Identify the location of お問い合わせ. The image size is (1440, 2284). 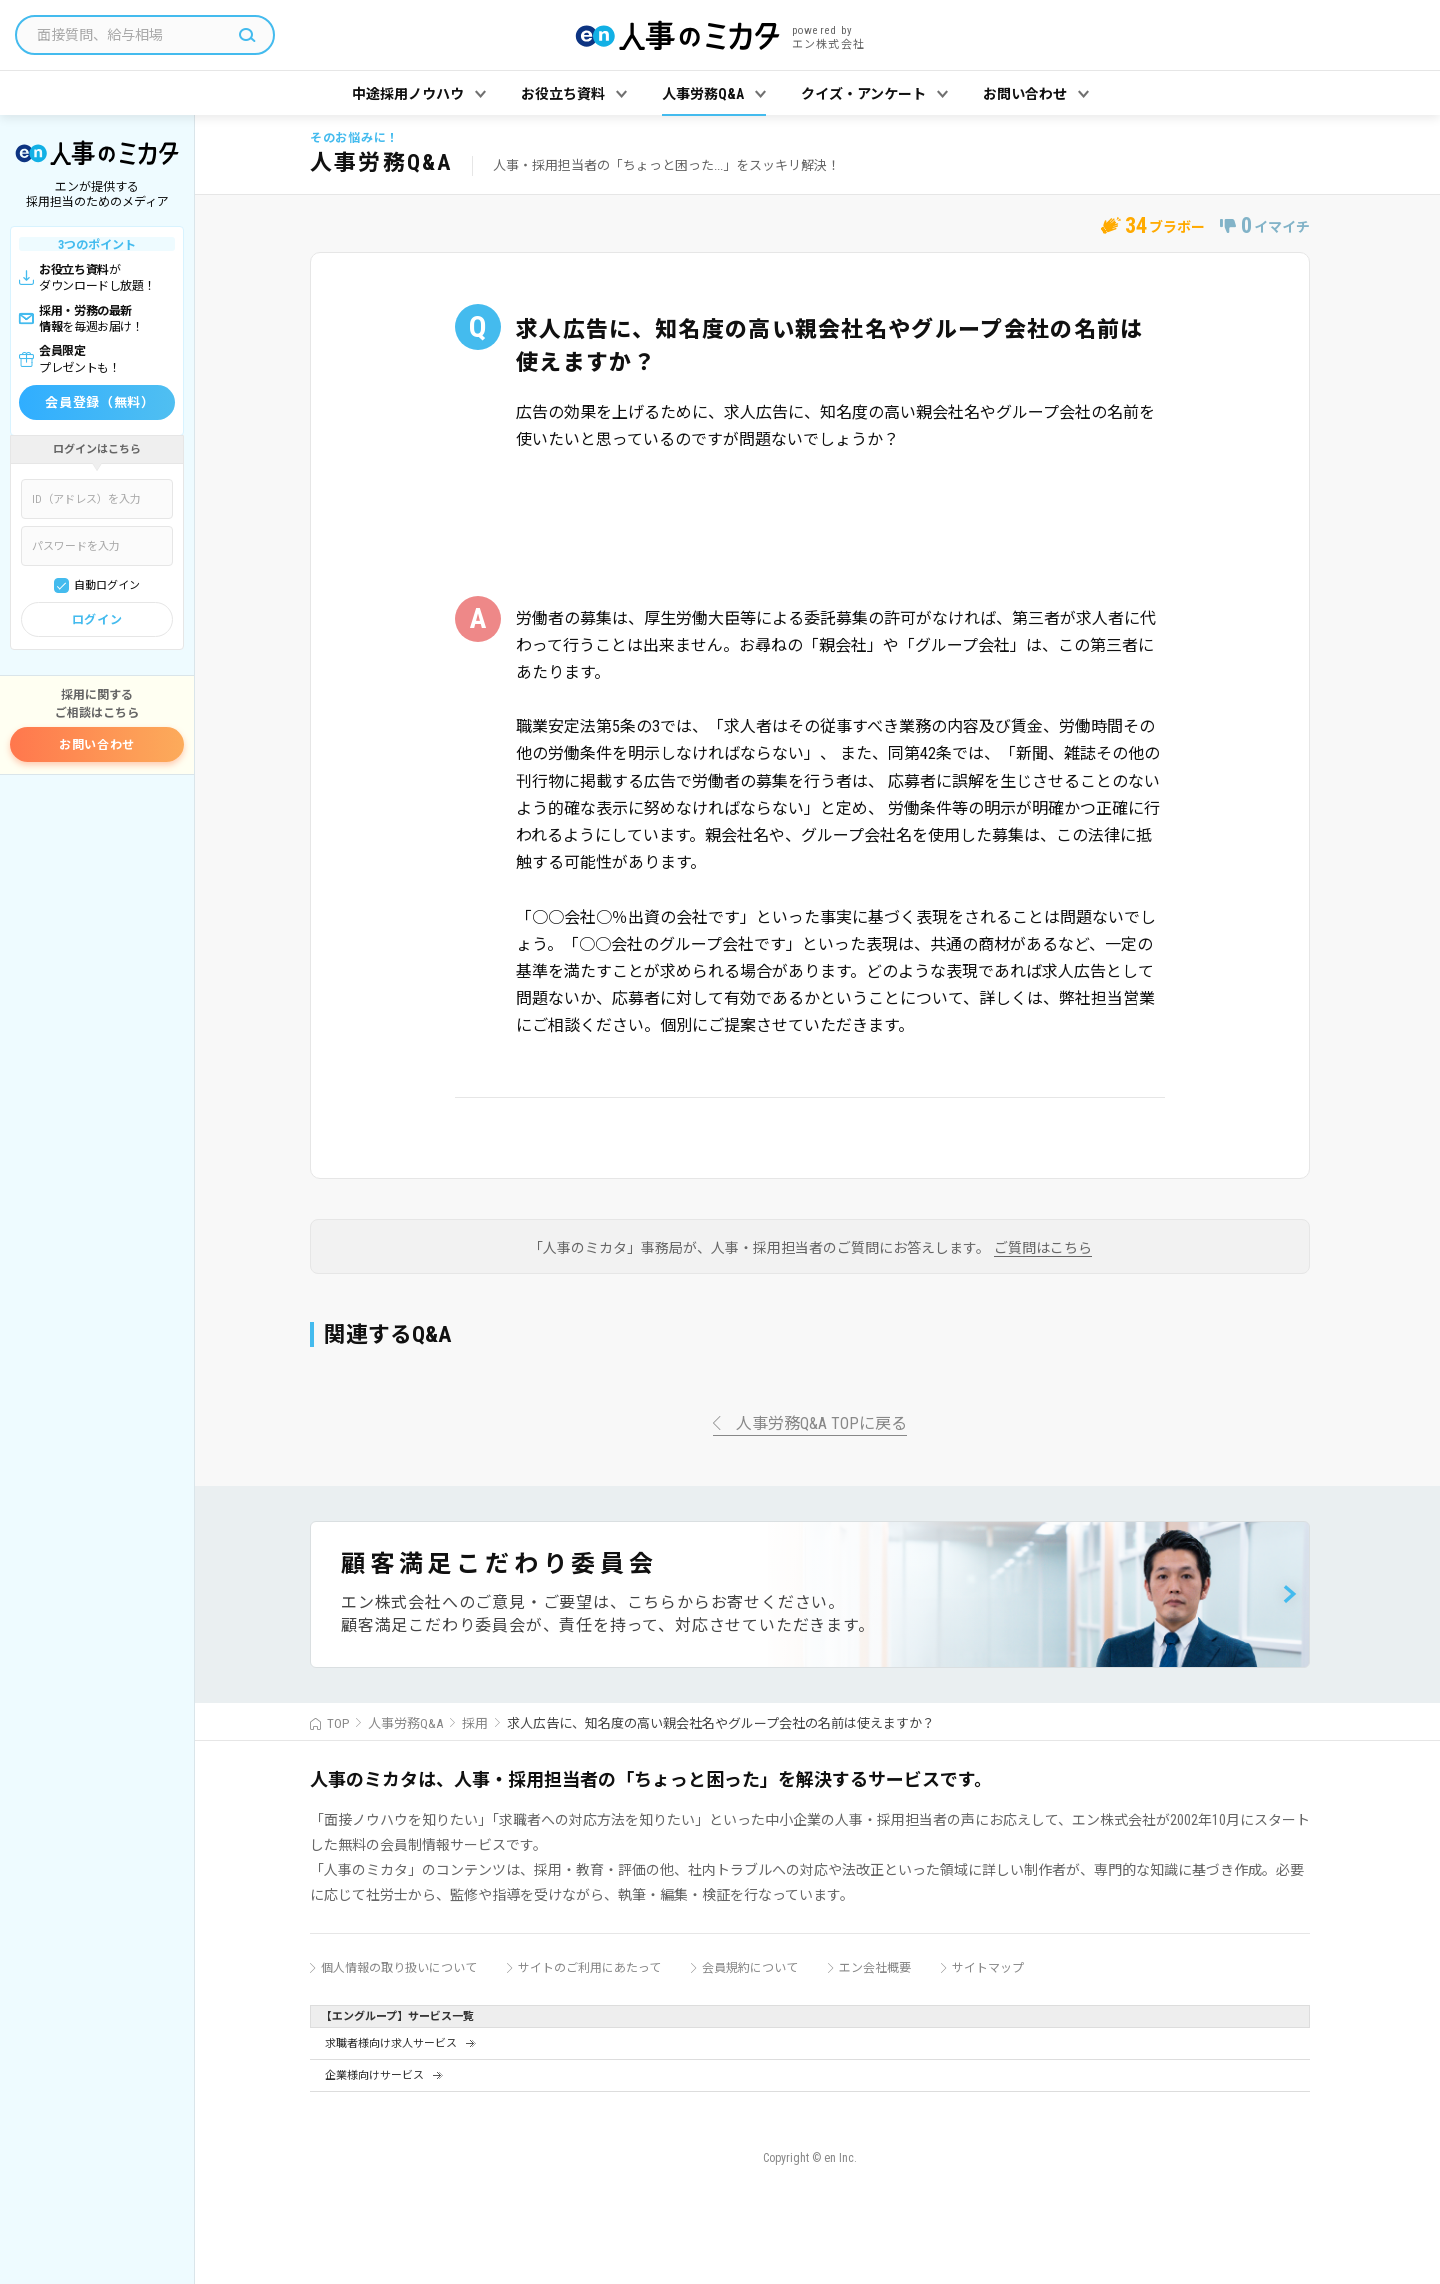
(97, 745).